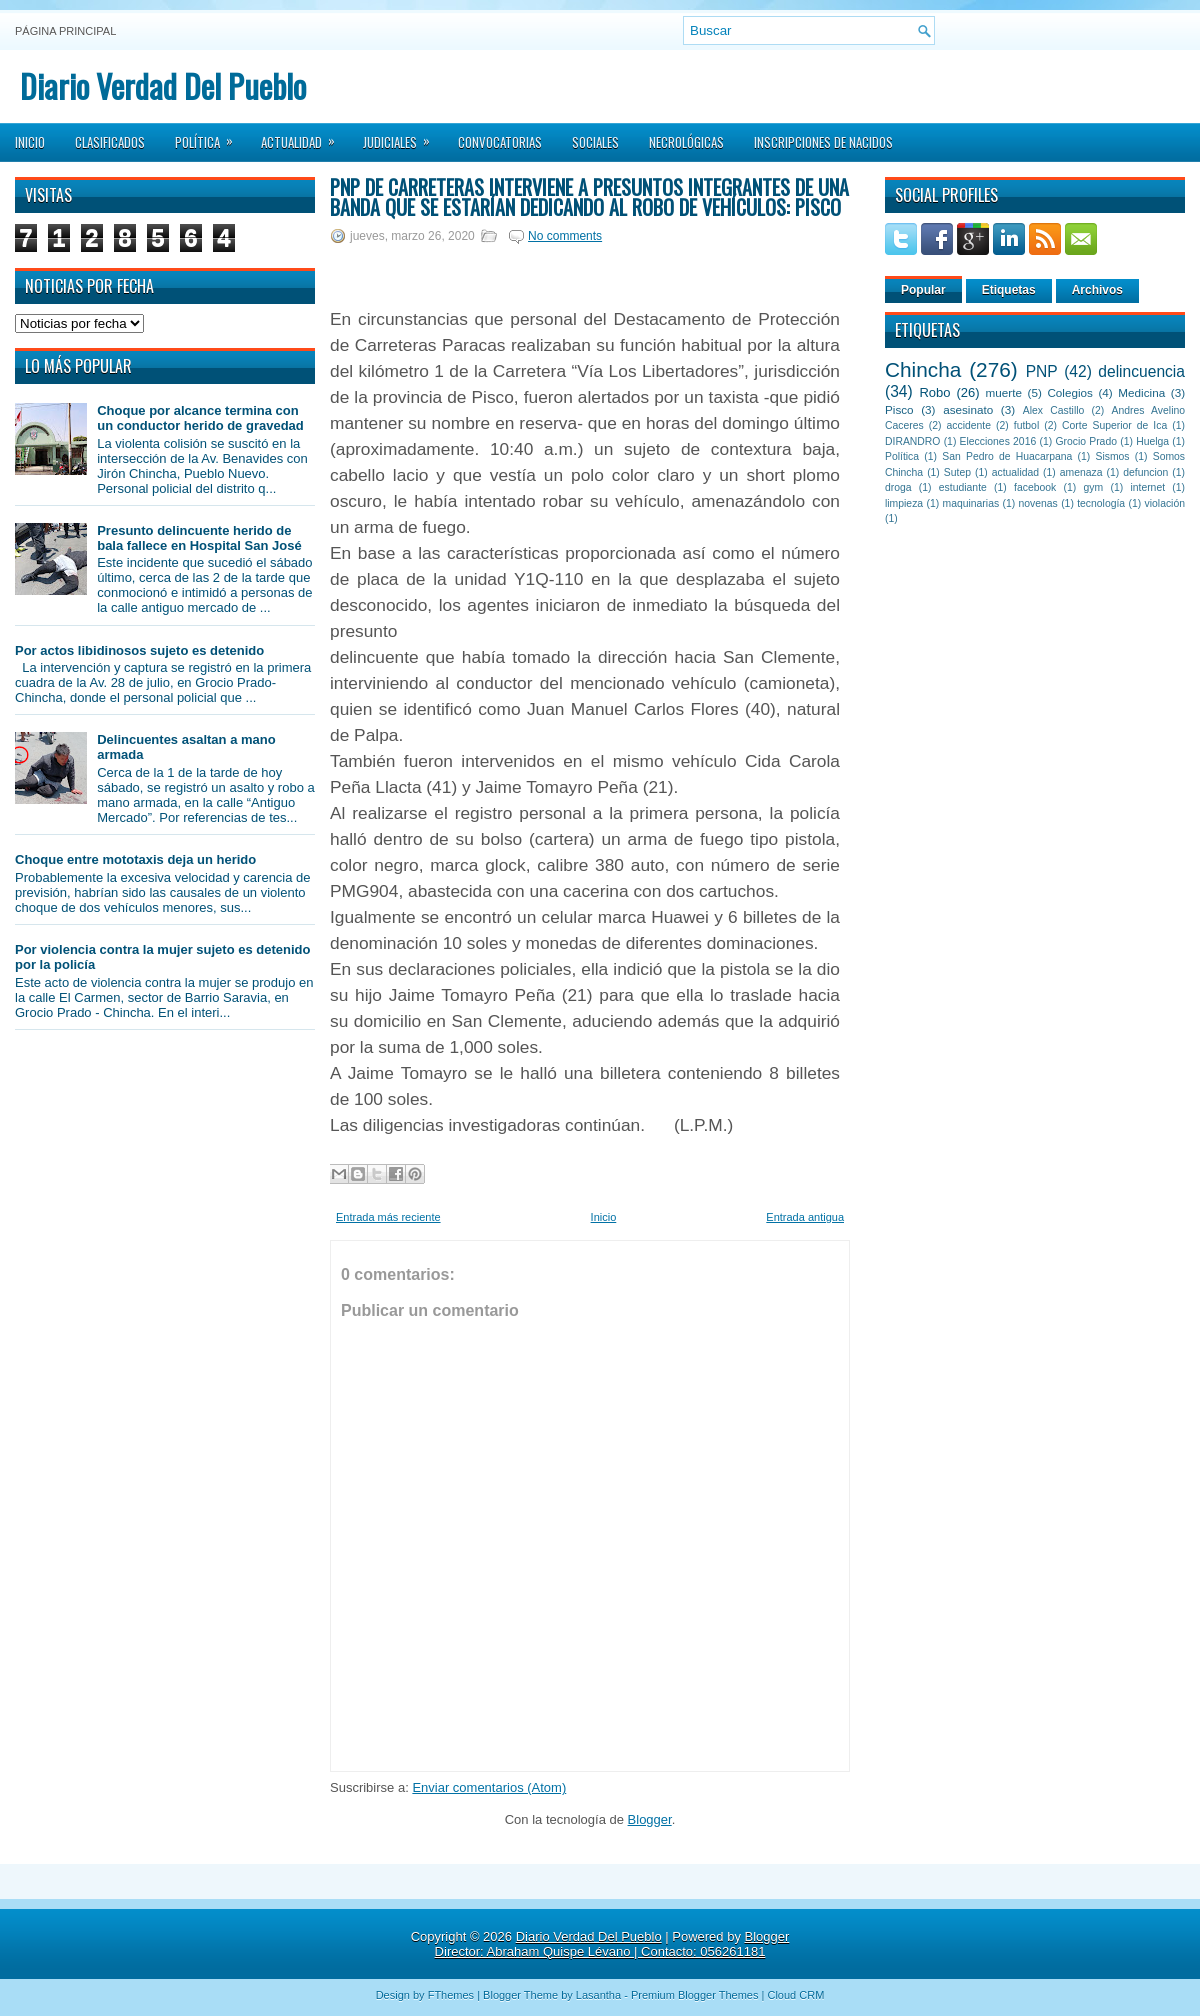 Image resolution: width=1200 pixels, height=2016 pixels. I want to click on maquinarias, so click(971, 503).